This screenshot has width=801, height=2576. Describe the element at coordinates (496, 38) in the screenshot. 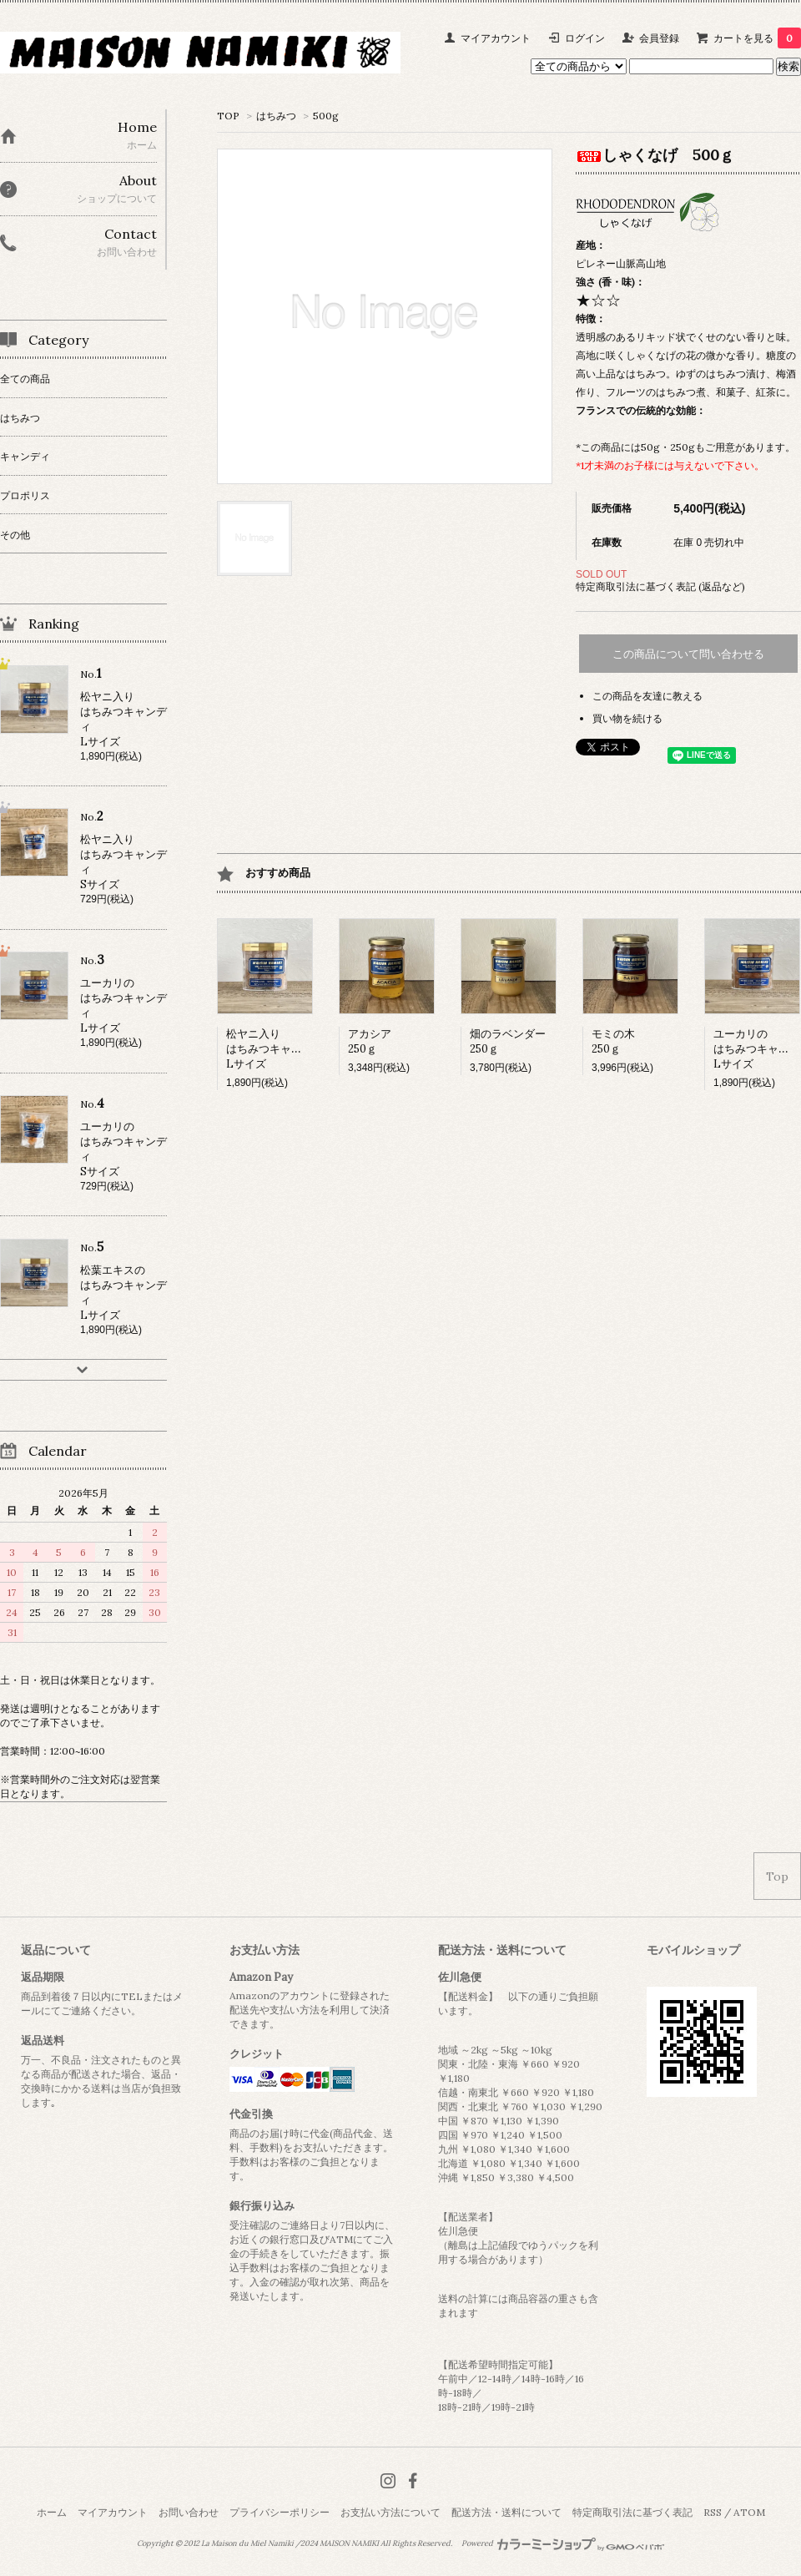

I see `マイアカウント` at that location.